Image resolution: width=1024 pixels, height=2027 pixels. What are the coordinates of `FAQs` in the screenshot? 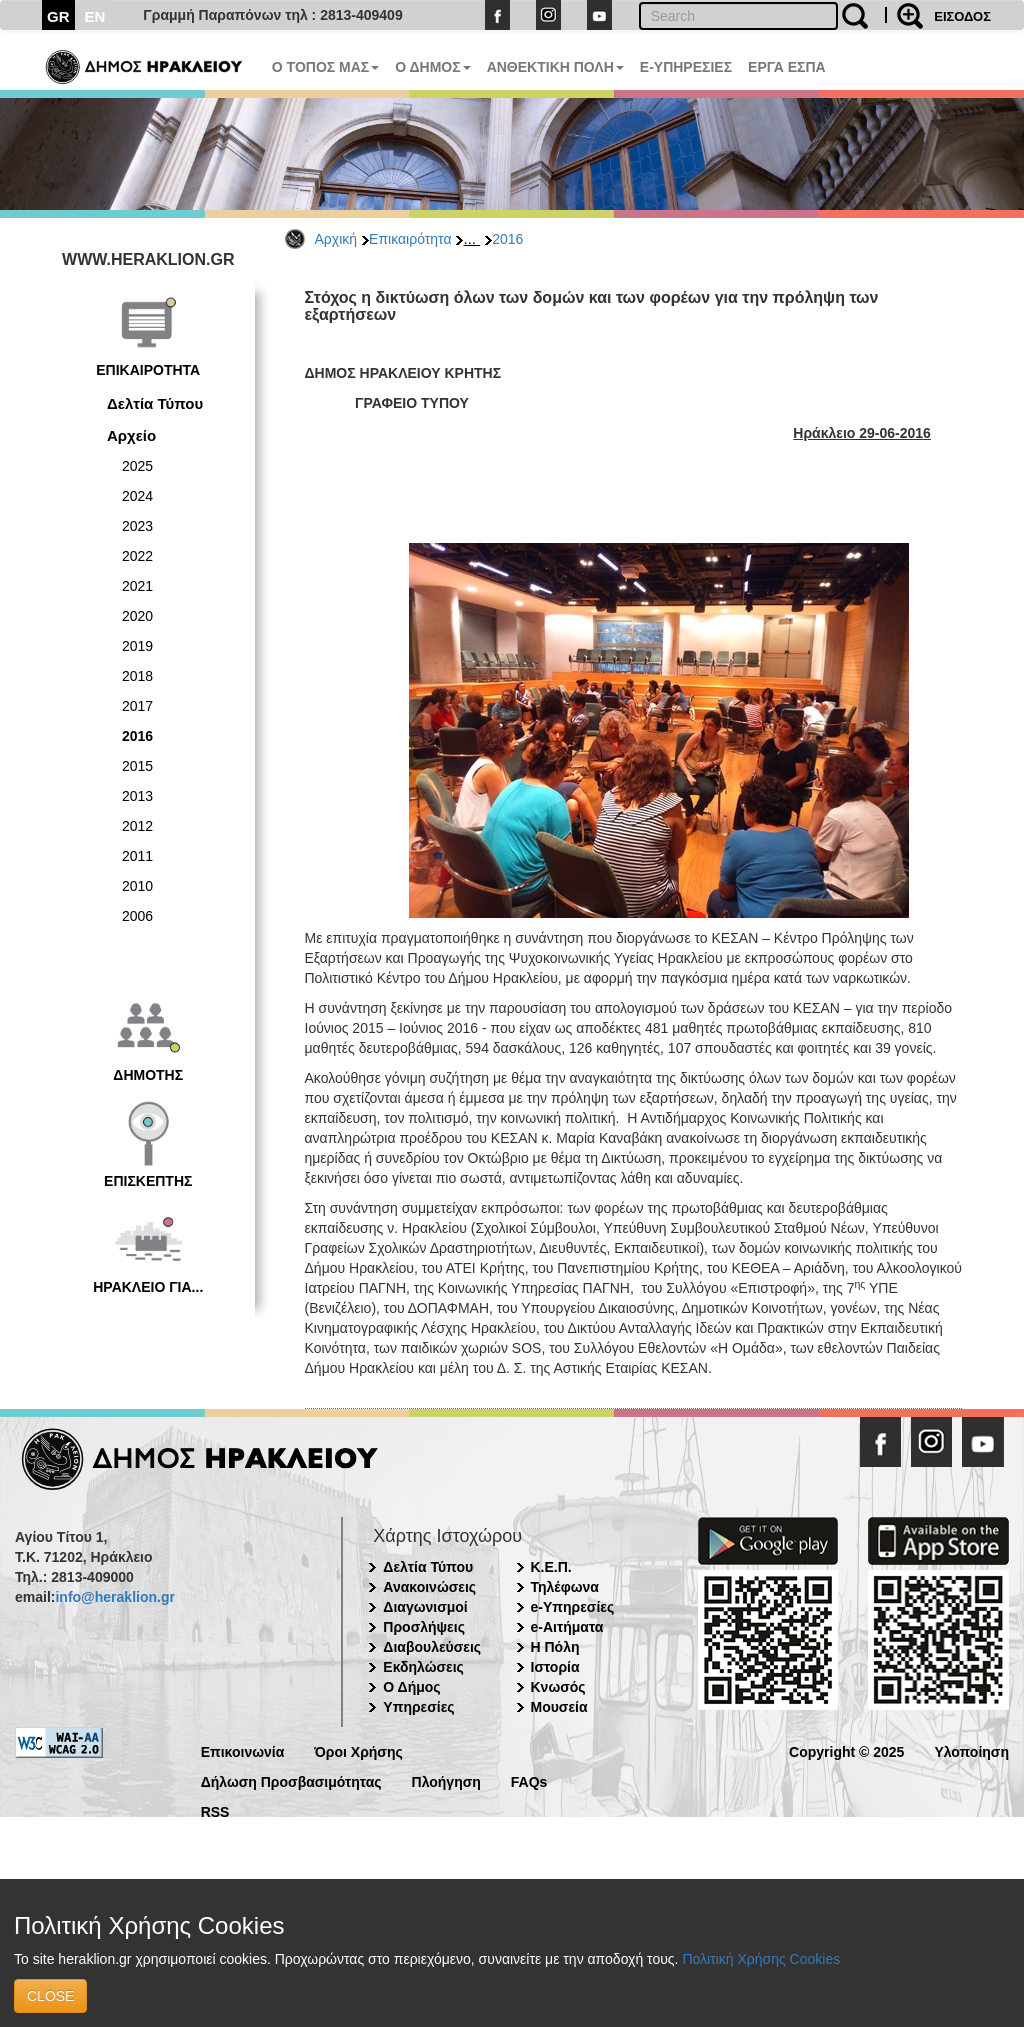 It's located at (529, 1780).